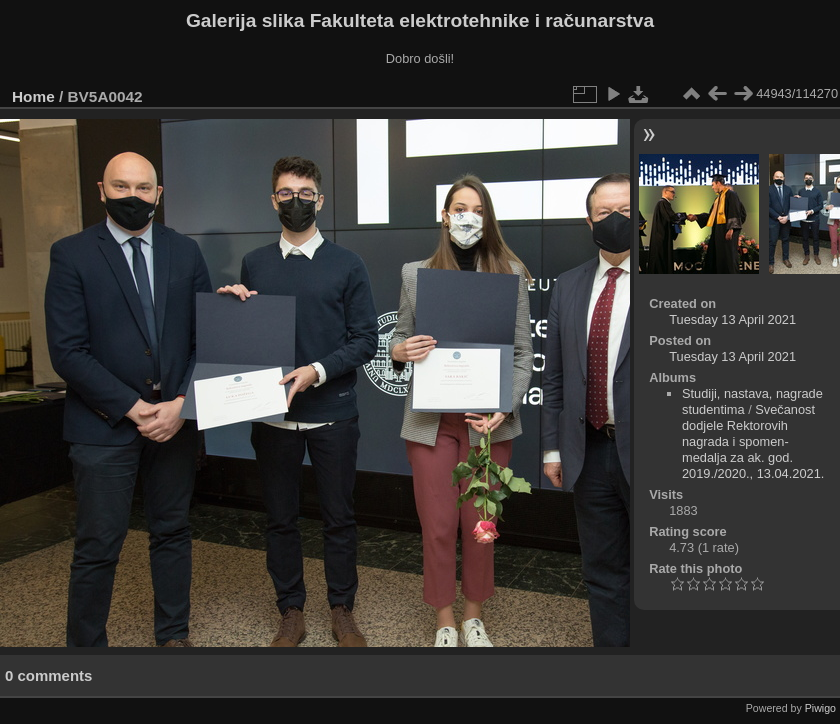  Describe the element at coordinates (732, 319) in the screenshot. I see `Tuesday 13 April 2021` at that location.